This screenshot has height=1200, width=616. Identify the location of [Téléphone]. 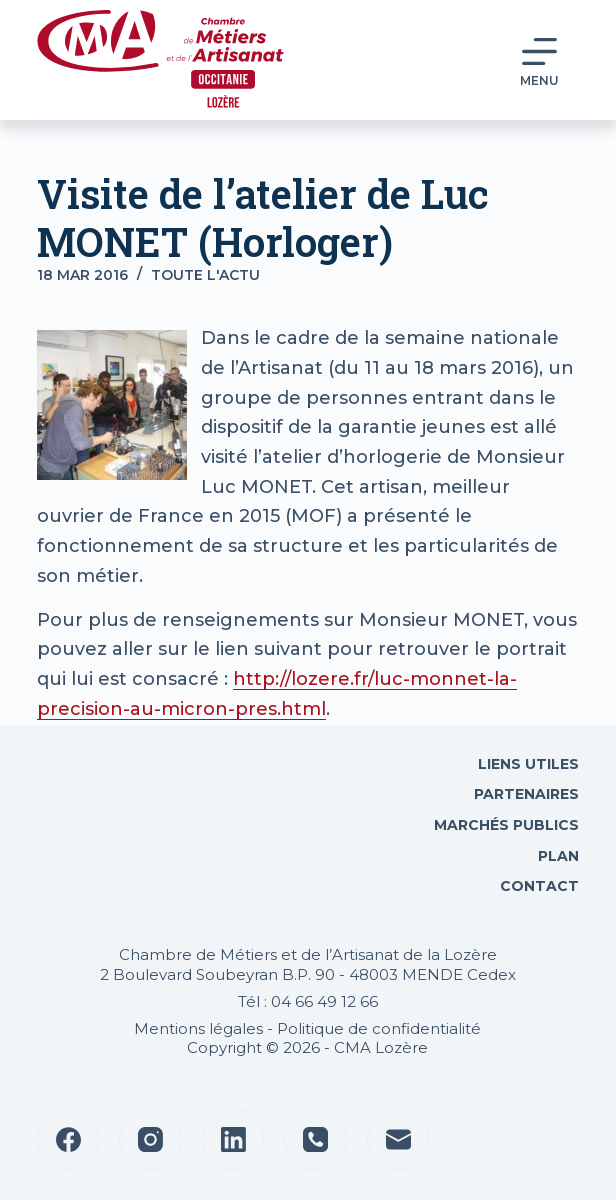
(315, 1139).